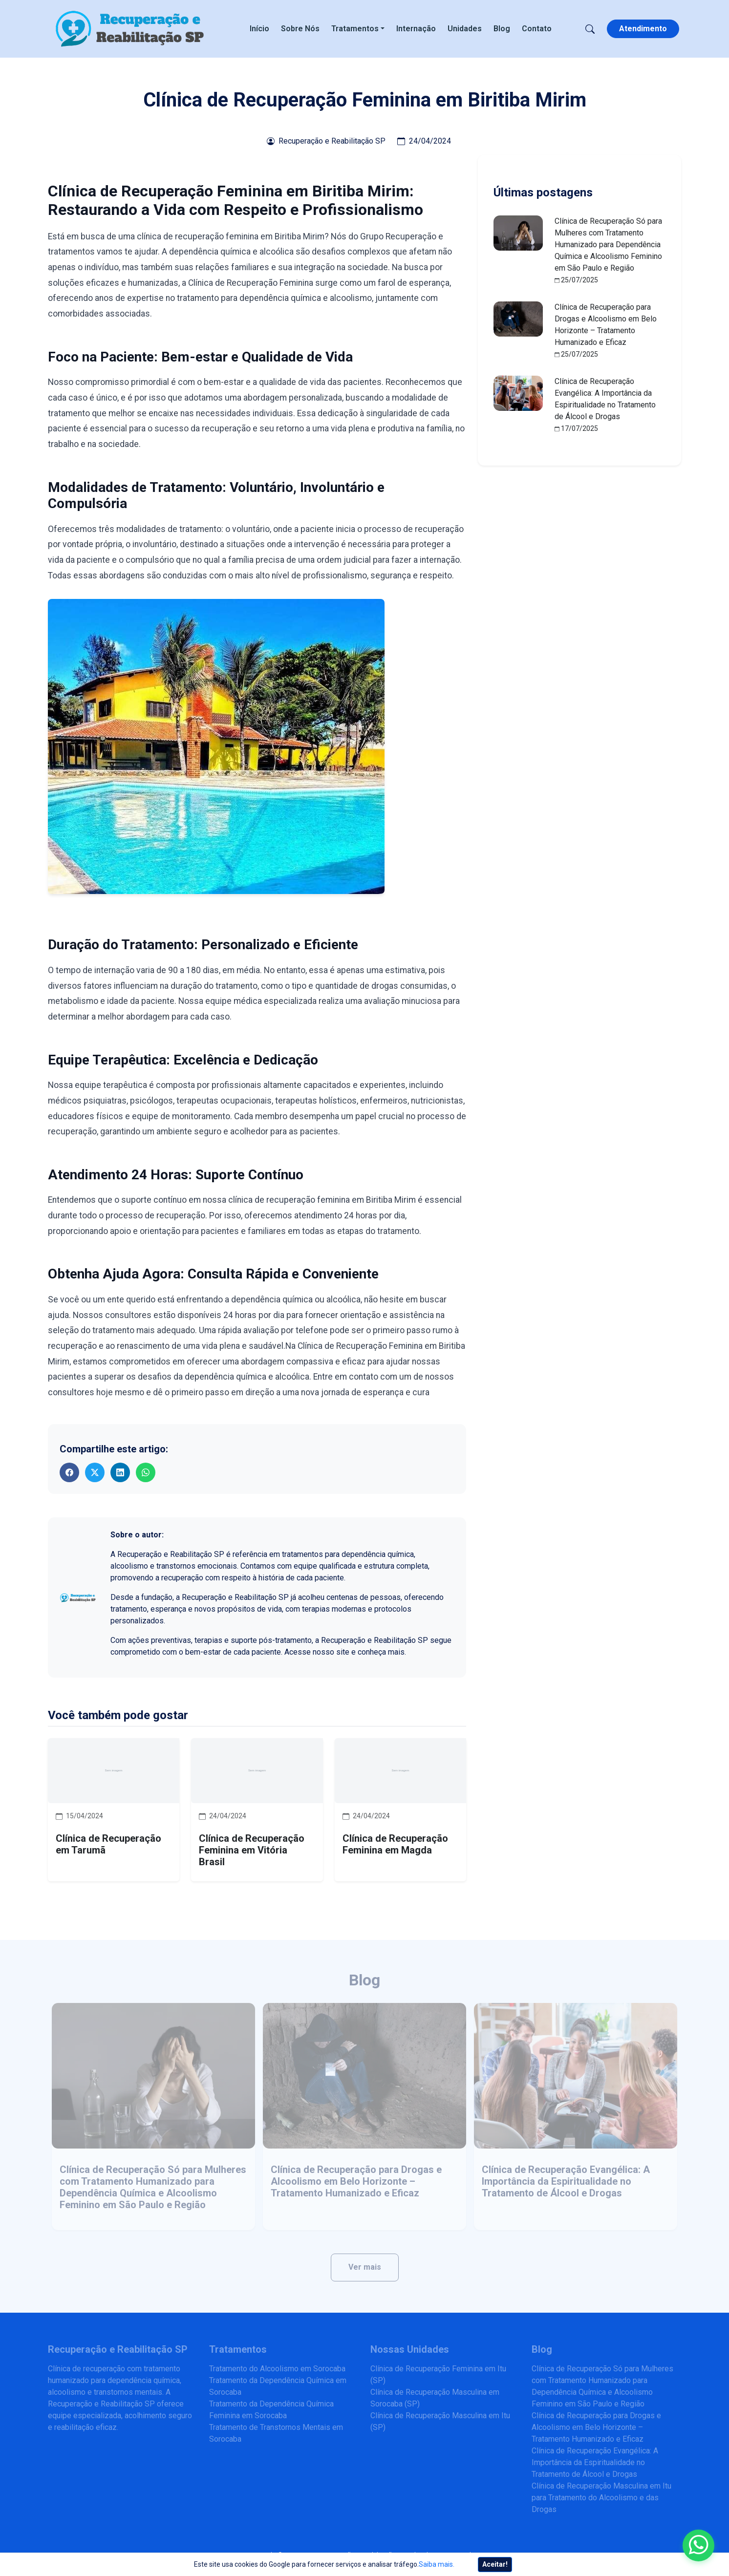  Describe the element at coordinates (251, 1850) in the screenshot. I see `Clínica de Recuperação Feminina em Vitória Brasil` at that location.